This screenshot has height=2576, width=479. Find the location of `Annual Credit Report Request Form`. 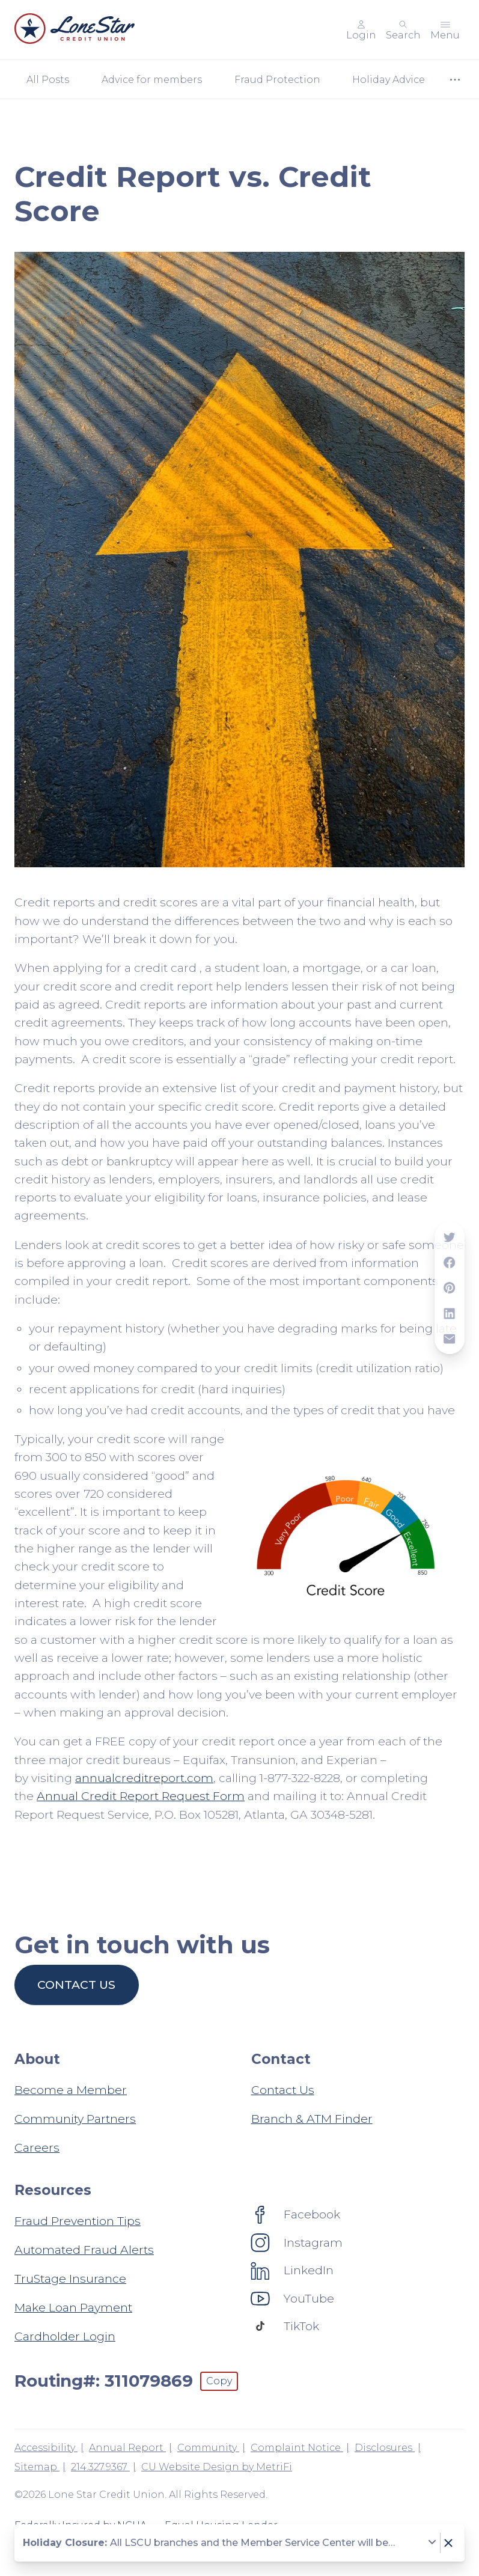

Annual Credit Report Request Form is located at coordinates (141, 1796).